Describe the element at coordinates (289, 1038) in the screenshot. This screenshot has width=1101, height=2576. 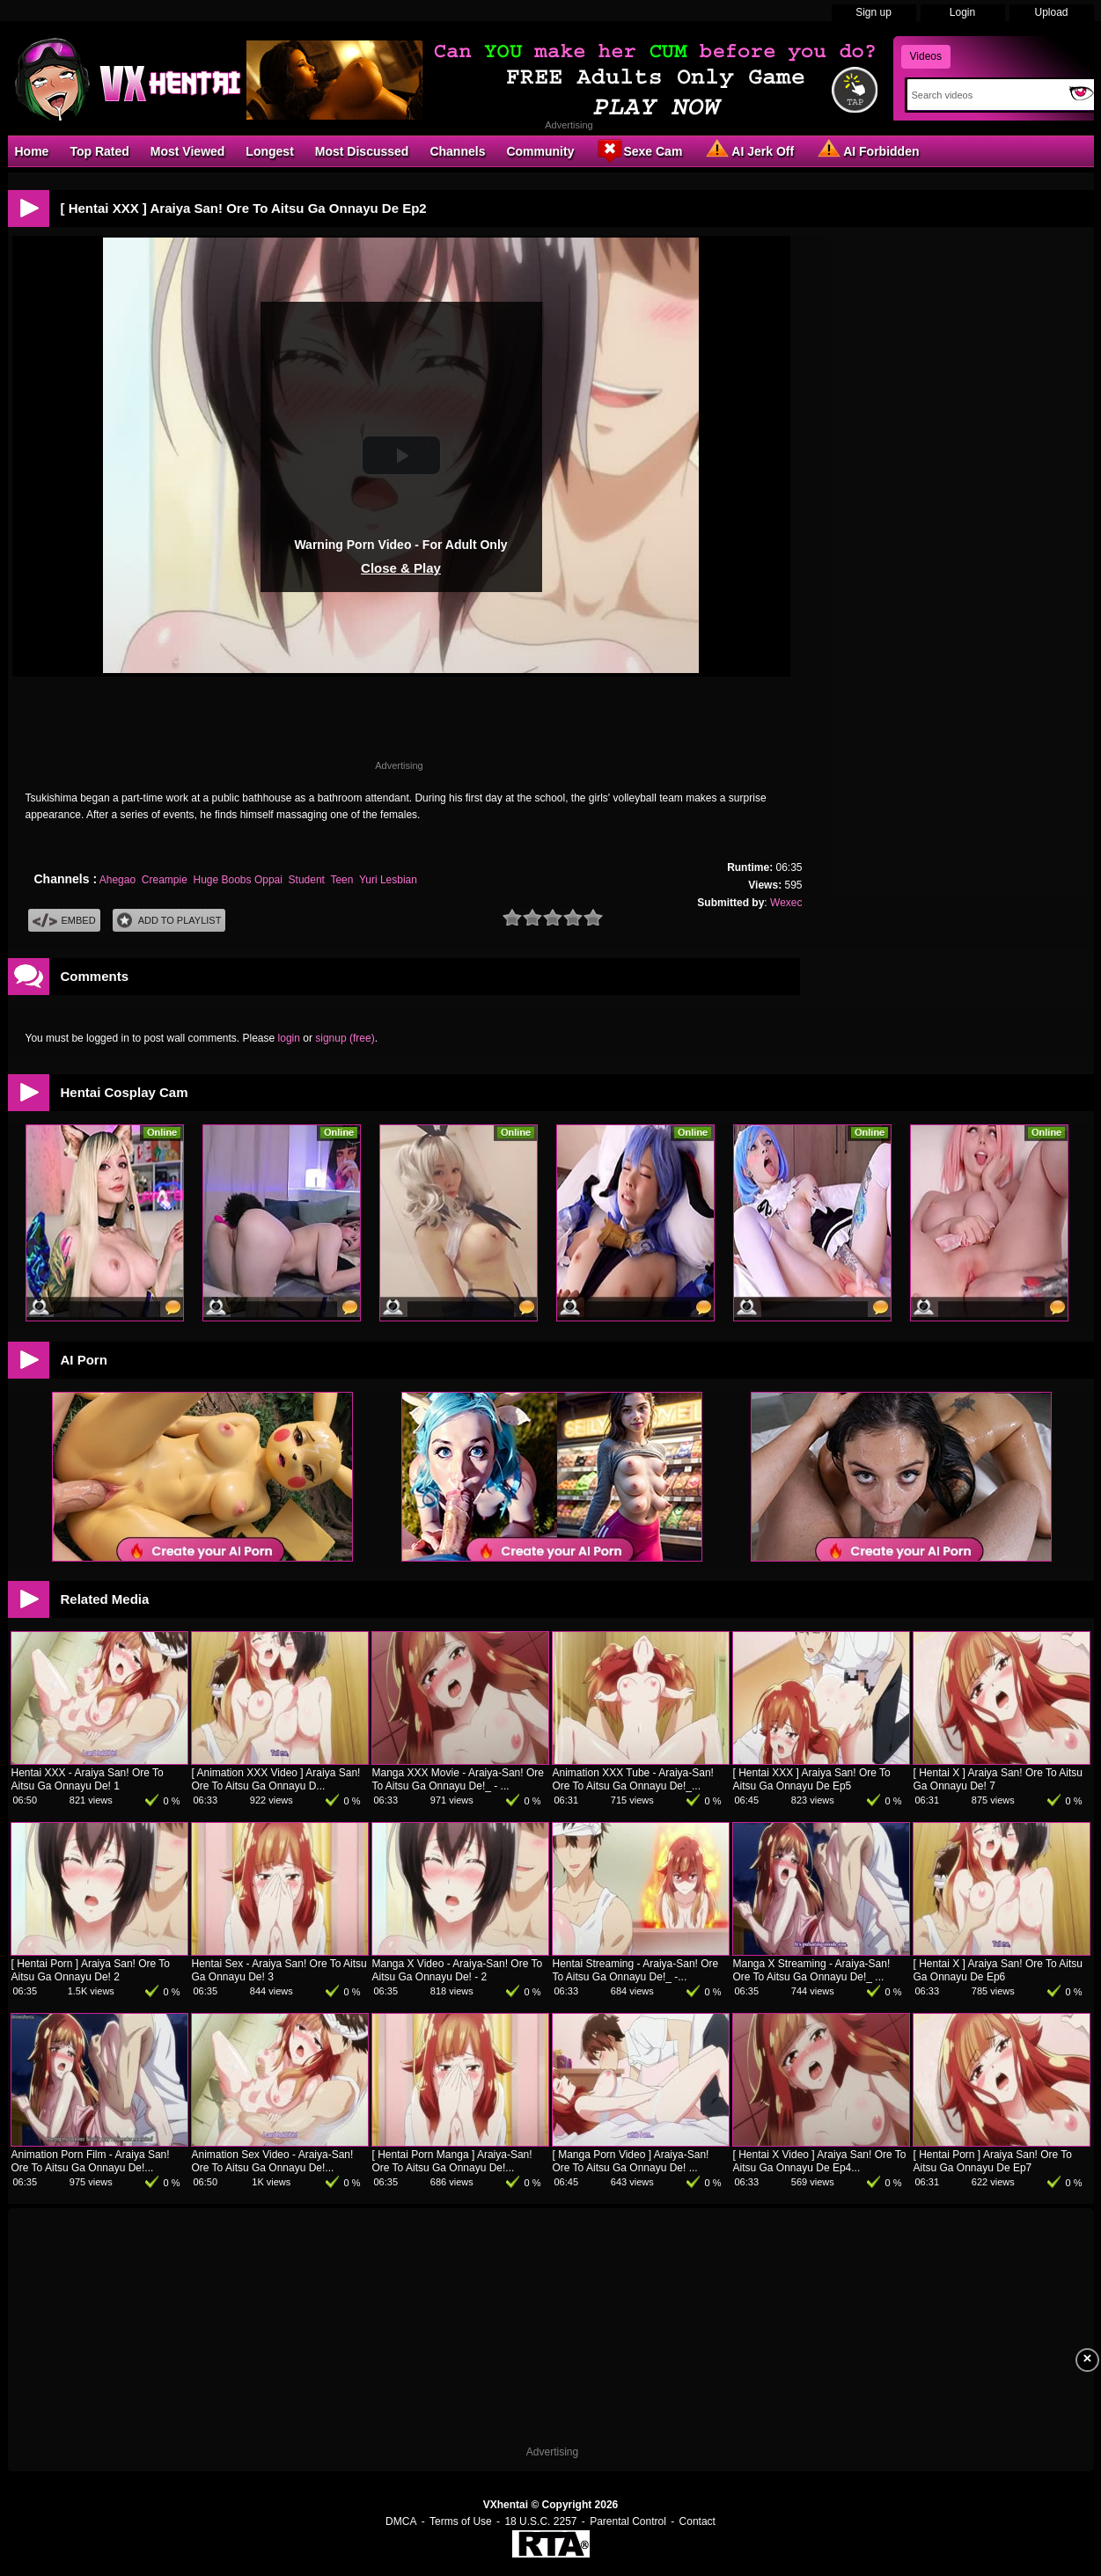
I see `login` at that location.